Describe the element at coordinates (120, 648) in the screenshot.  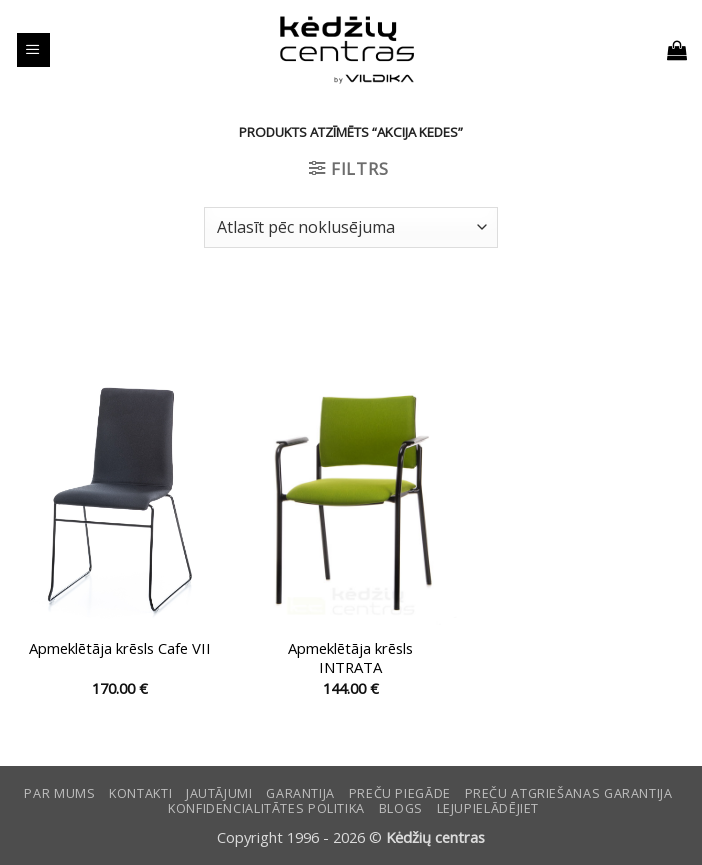
I see `Apmeklētāja krēsls Cafe VII` at that location.